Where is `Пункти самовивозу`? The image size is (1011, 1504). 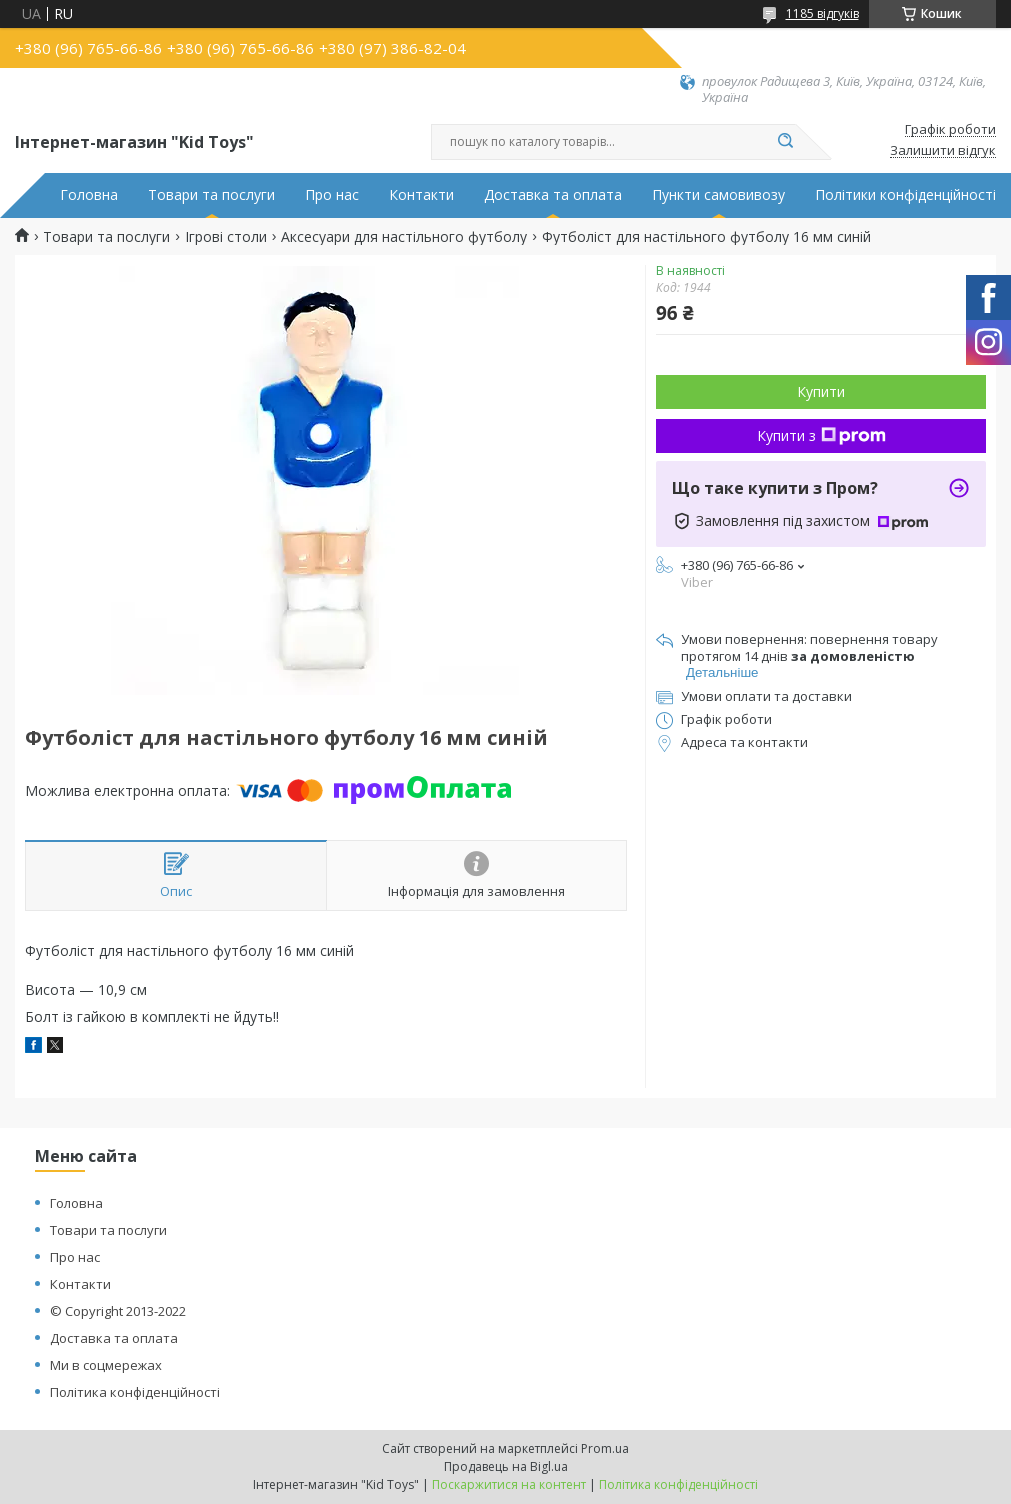 Пункти самовивозу is located at coordinates (718, 195).